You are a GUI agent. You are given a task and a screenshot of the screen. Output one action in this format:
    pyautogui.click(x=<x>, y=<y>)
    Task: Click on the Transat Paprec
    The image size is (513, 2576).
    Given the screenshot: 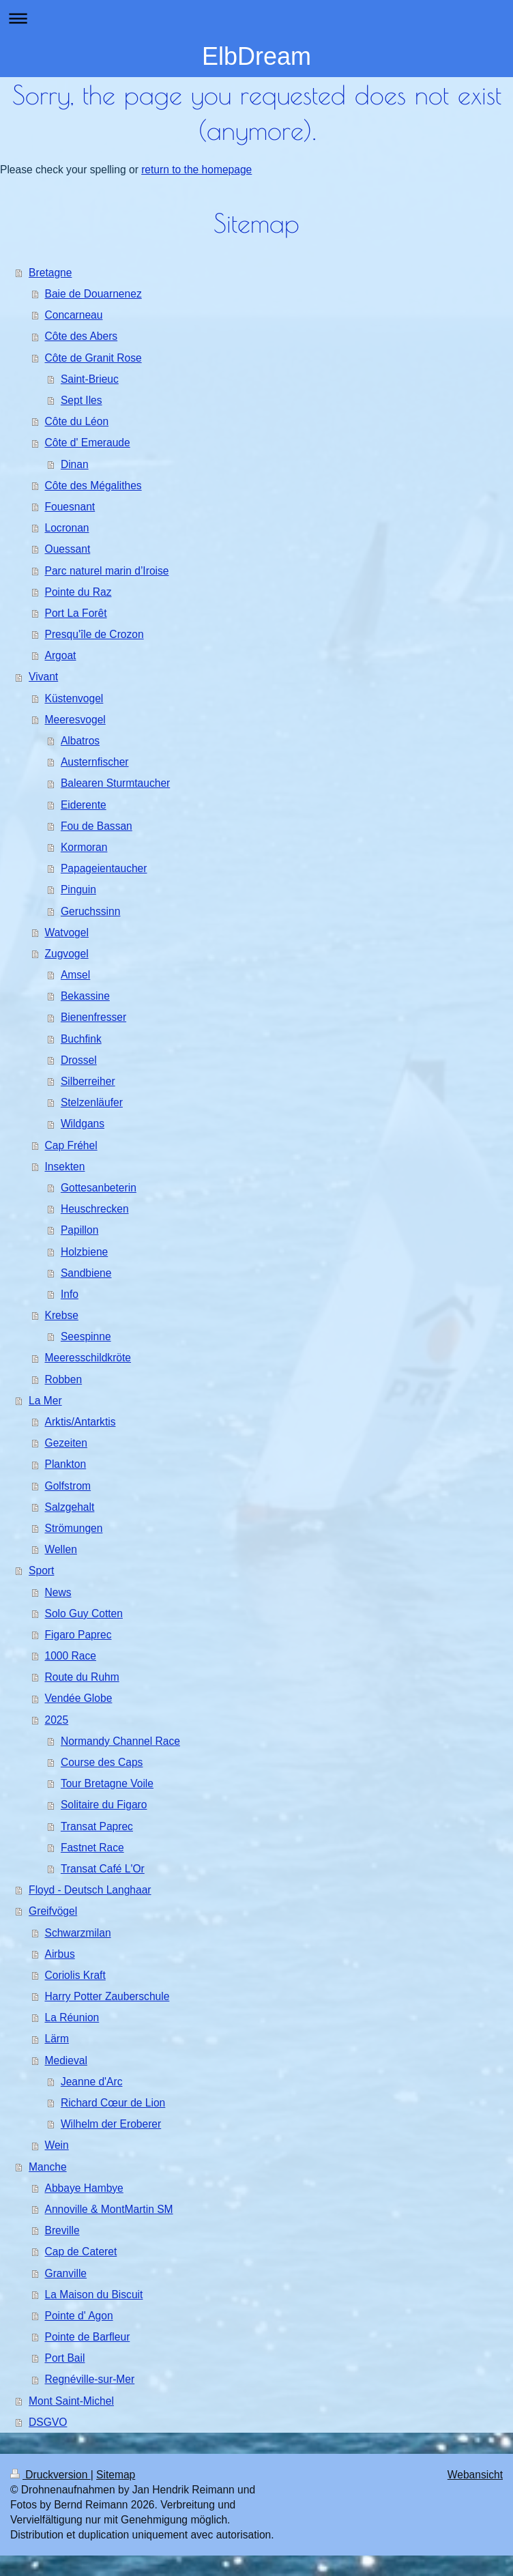 What is the action you would take?
    pyautogui.click(x=97, y=1826)
    